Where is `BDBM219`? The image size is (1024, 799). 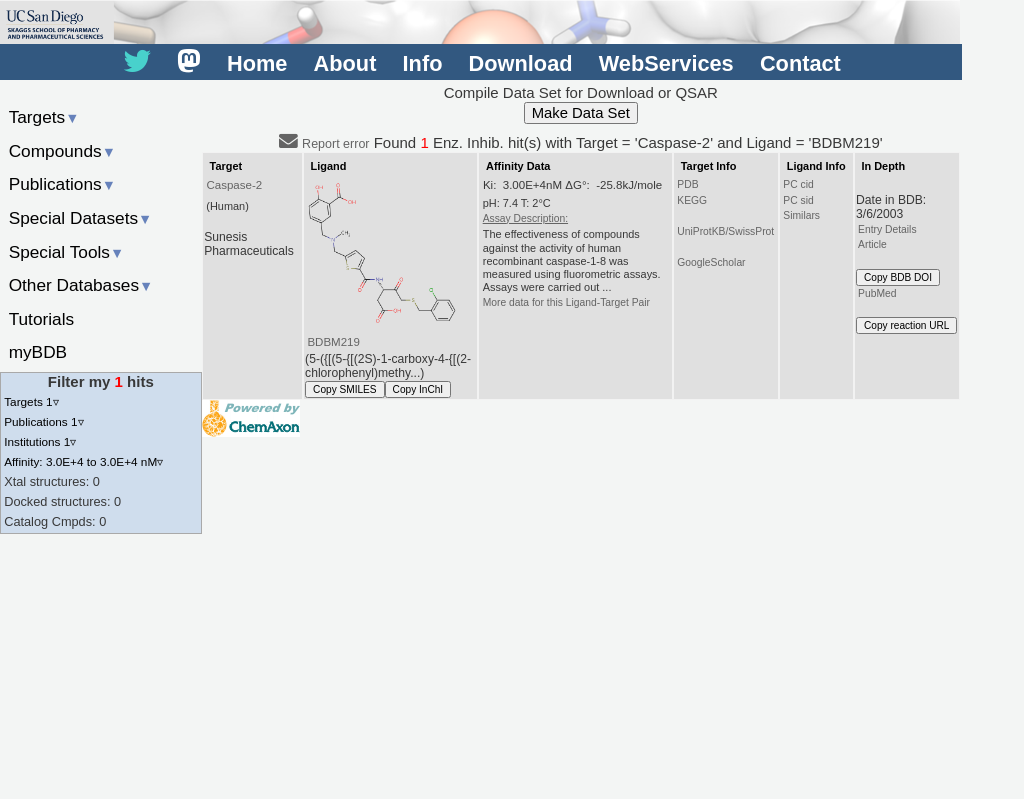
BDBM219 is located at coordinates (333, 342).